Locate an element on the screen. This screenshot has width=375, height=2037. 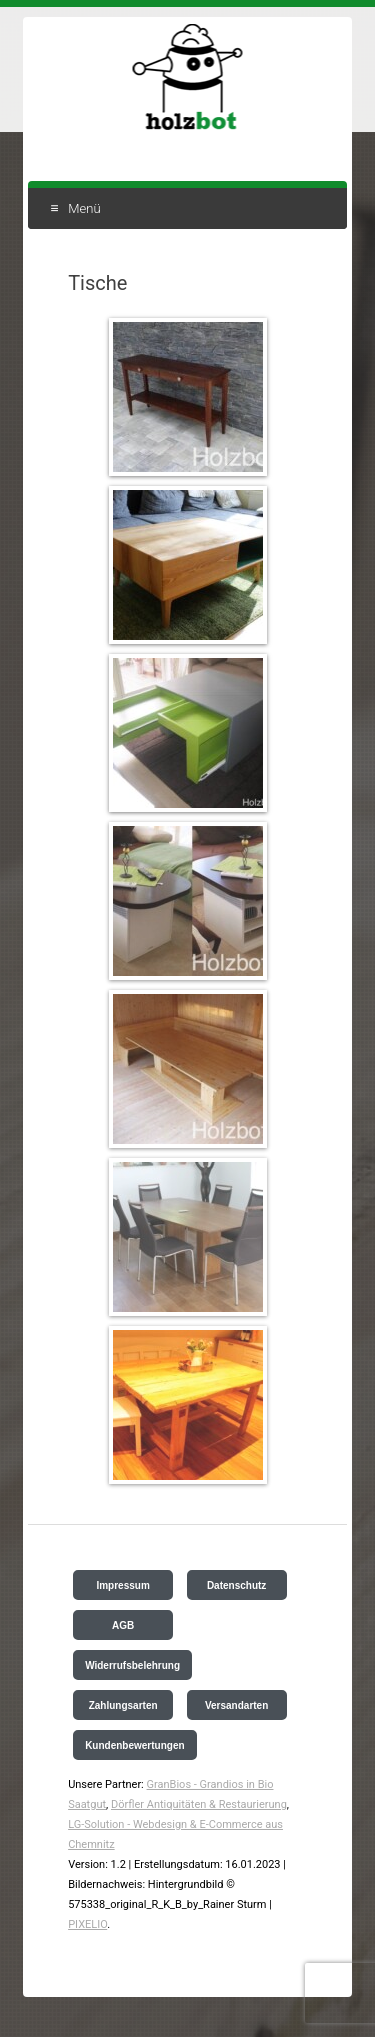
Kundenbewertungen is located at coordinates (134, 1745).